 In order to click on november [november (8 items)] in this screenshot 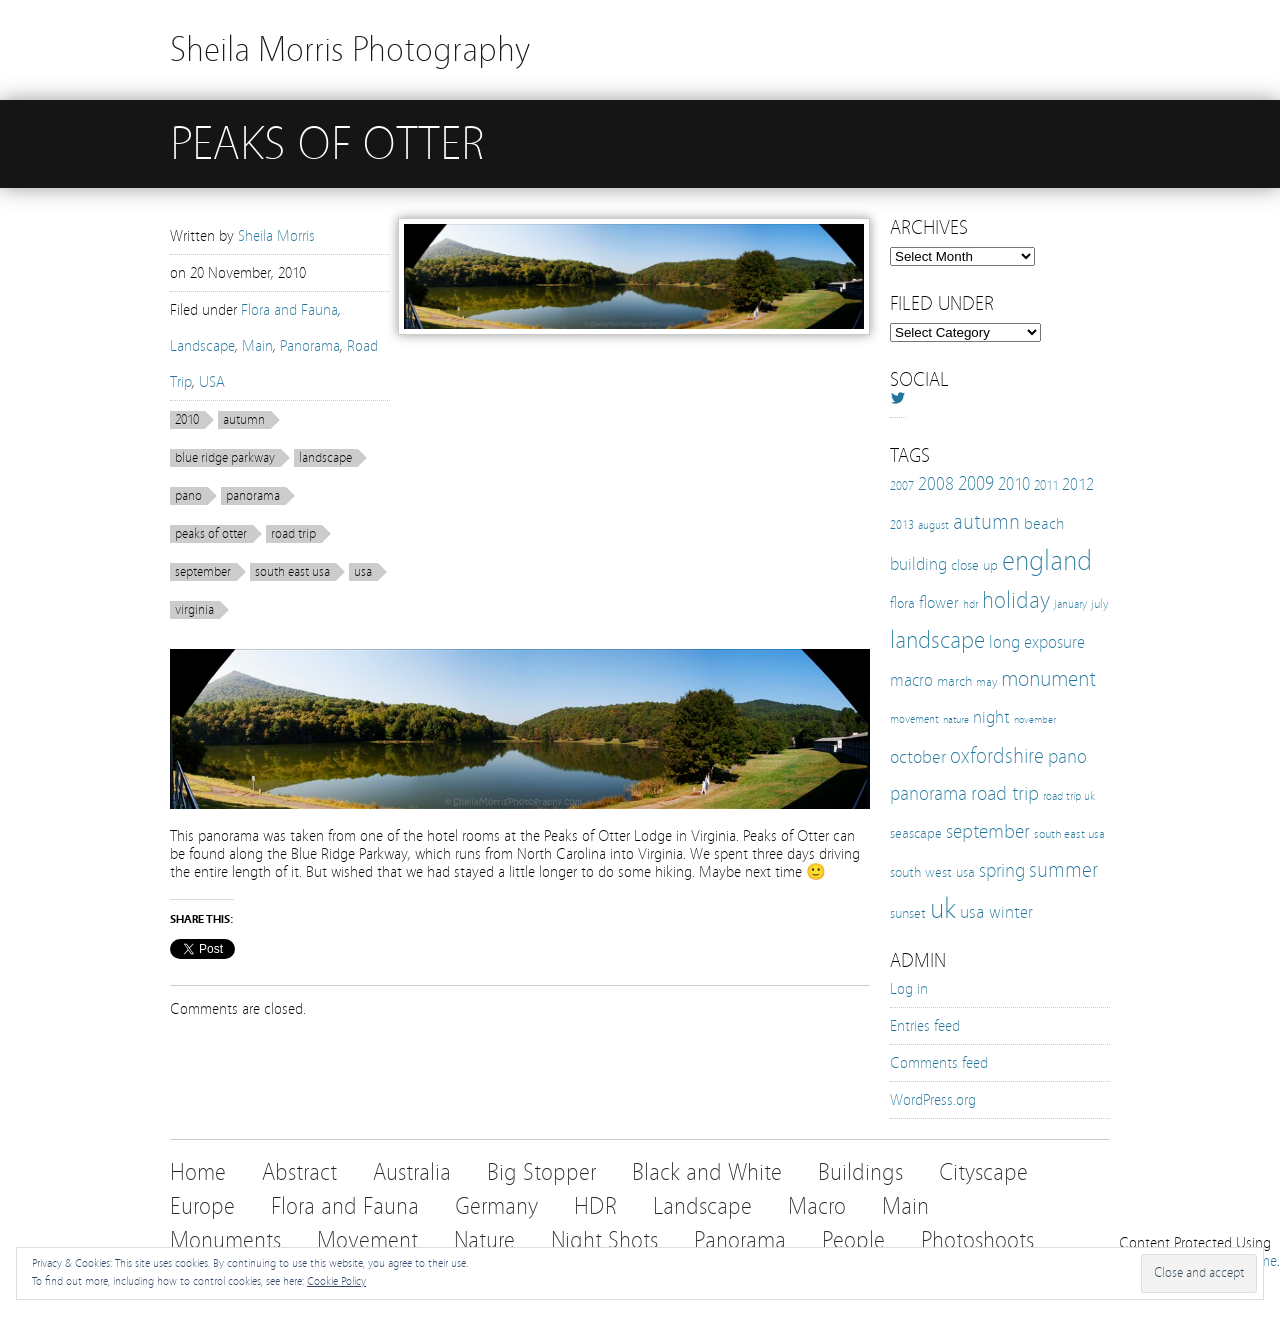, I will do `click(1035, 720)`.